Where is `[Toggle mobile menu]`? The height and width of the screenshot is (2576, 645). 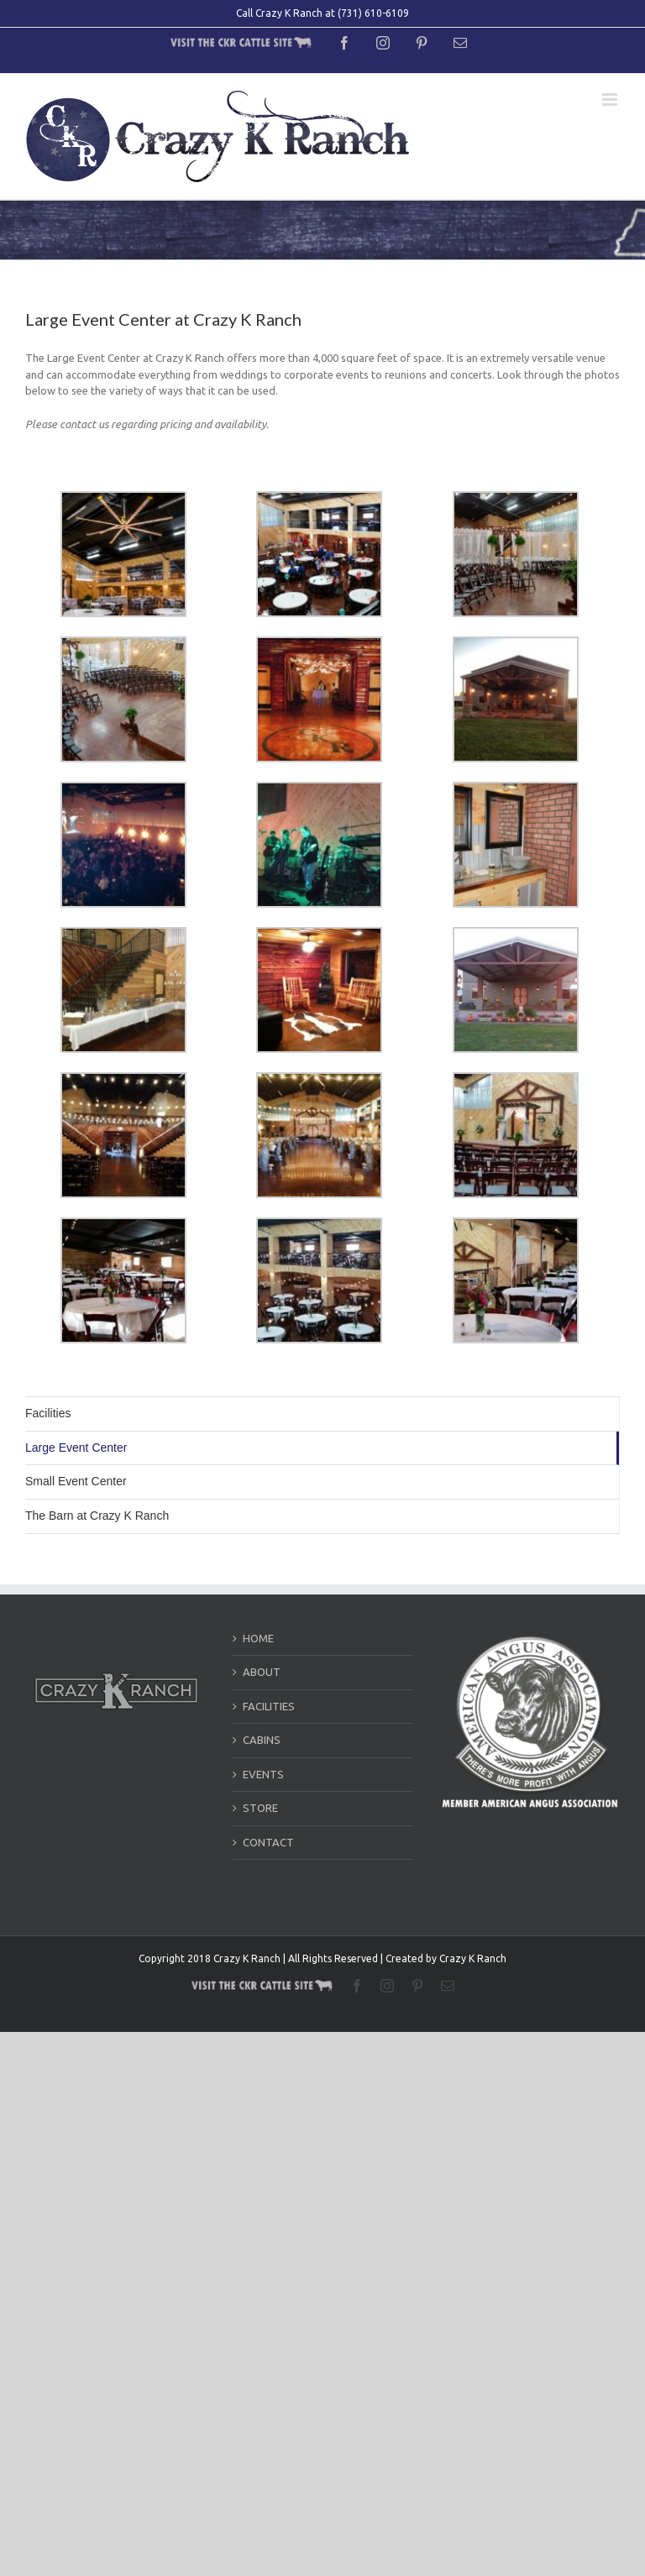
[Toggle mobile menu] is located at coordinates (611, 99).